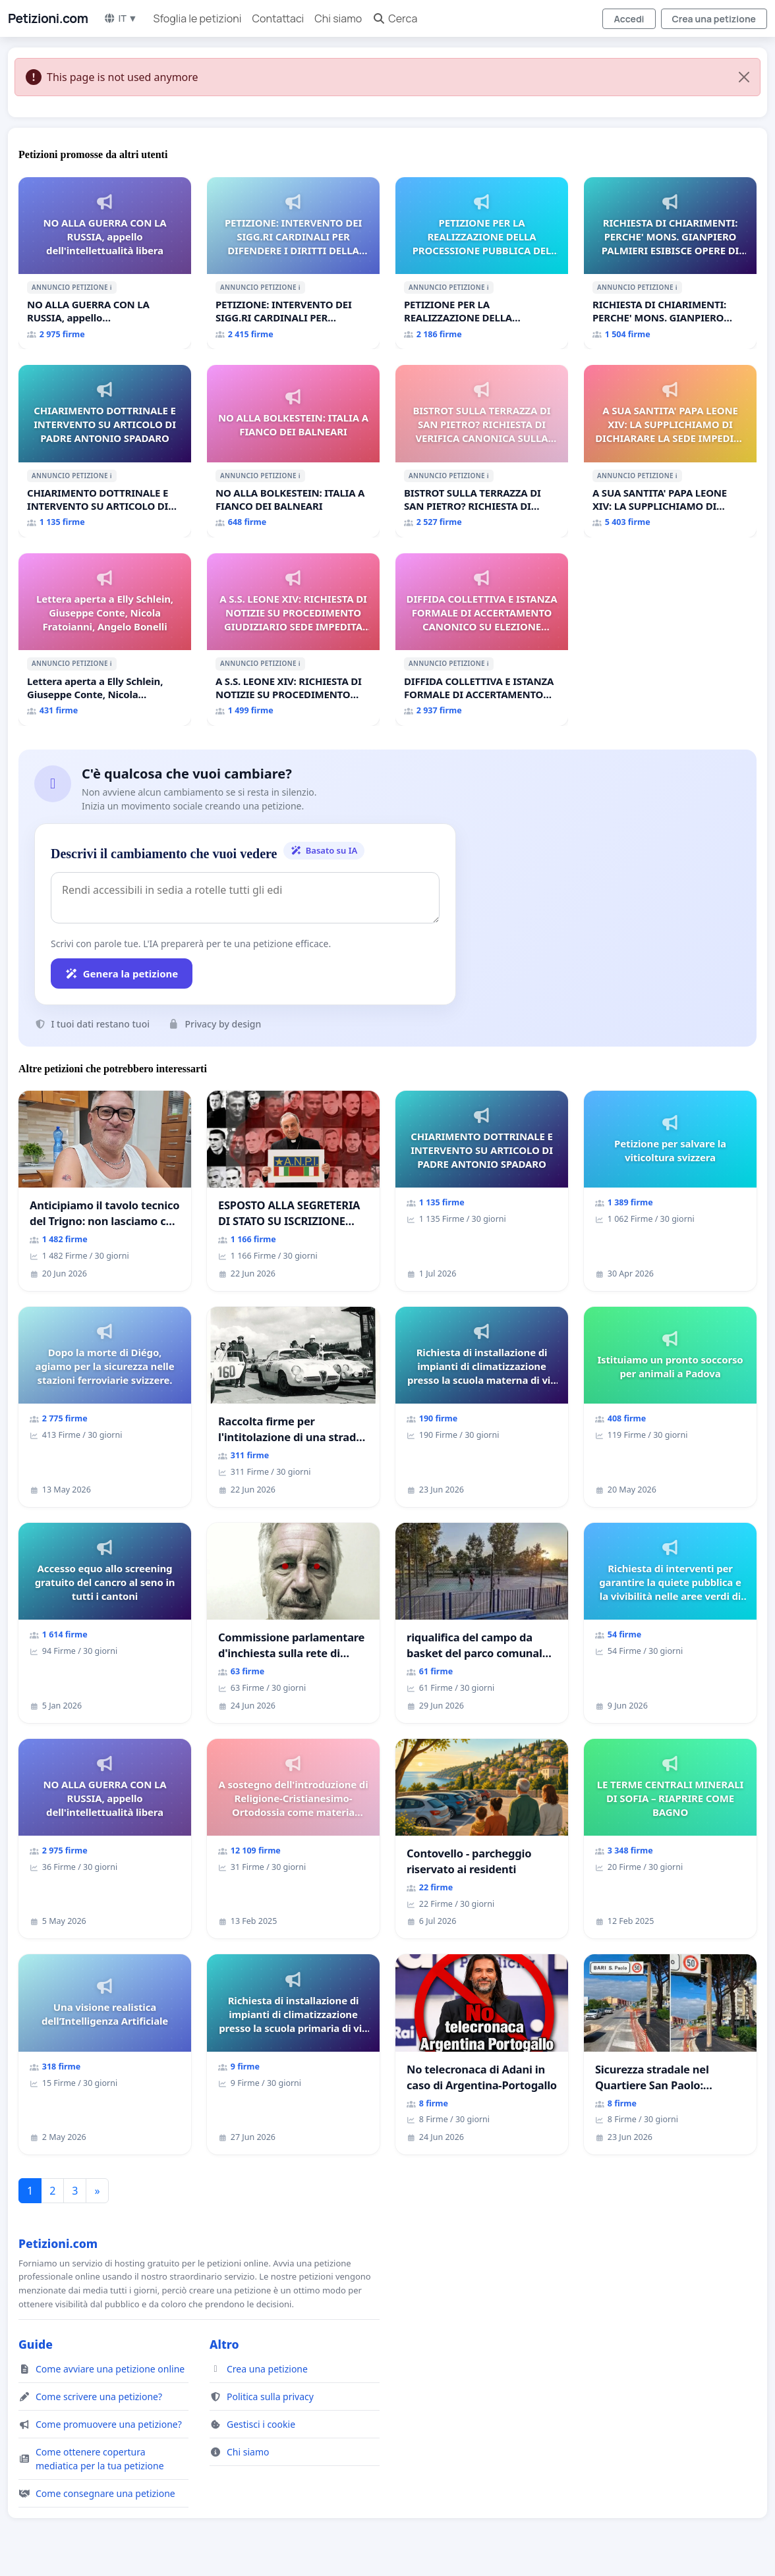 The width and height of the screenshot is (775, 2576). What do you see at coordinates (293, 263) in the screenshot?
I see `[PETIZIONE: INTERVENTO DEI SIGG.RI CARDINALI PER DIFENDERE I DIRITTI DELLA SEDE APOSTOLICA (ART. 3 UDG)]` at bounding box center [293, 263].